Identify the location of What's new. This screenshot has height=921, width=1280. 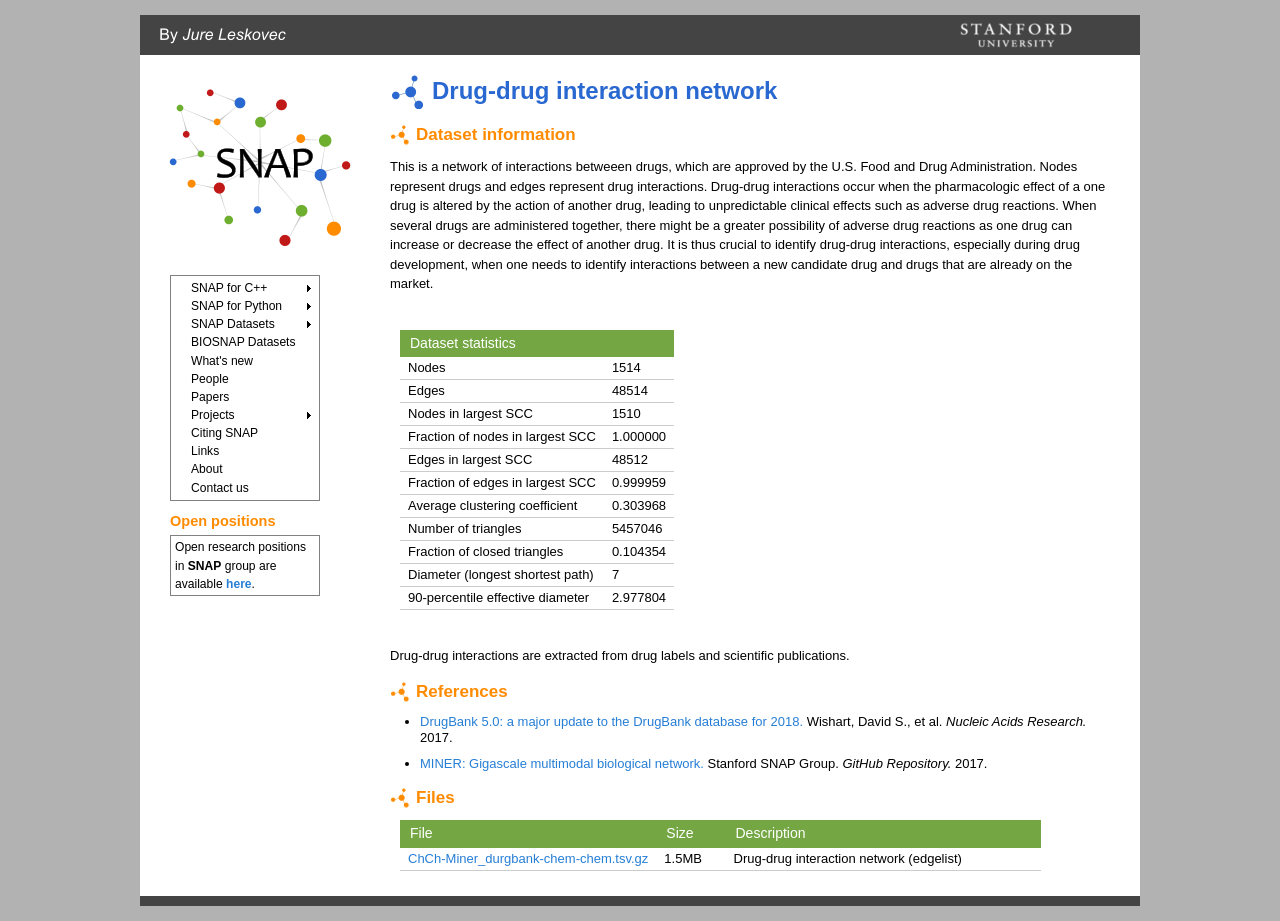
(222, 361).